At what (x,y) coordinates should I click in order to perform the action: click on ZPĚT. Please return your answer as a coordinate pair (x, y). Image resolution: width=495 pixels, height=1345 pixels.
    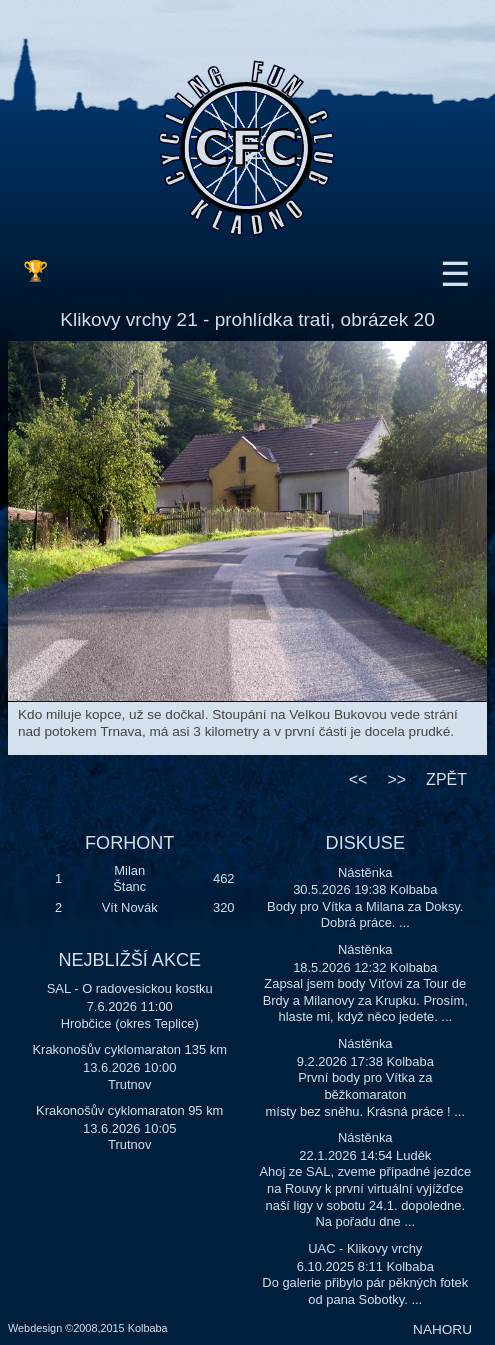
    Looking at the image, I should click on (446, 779).